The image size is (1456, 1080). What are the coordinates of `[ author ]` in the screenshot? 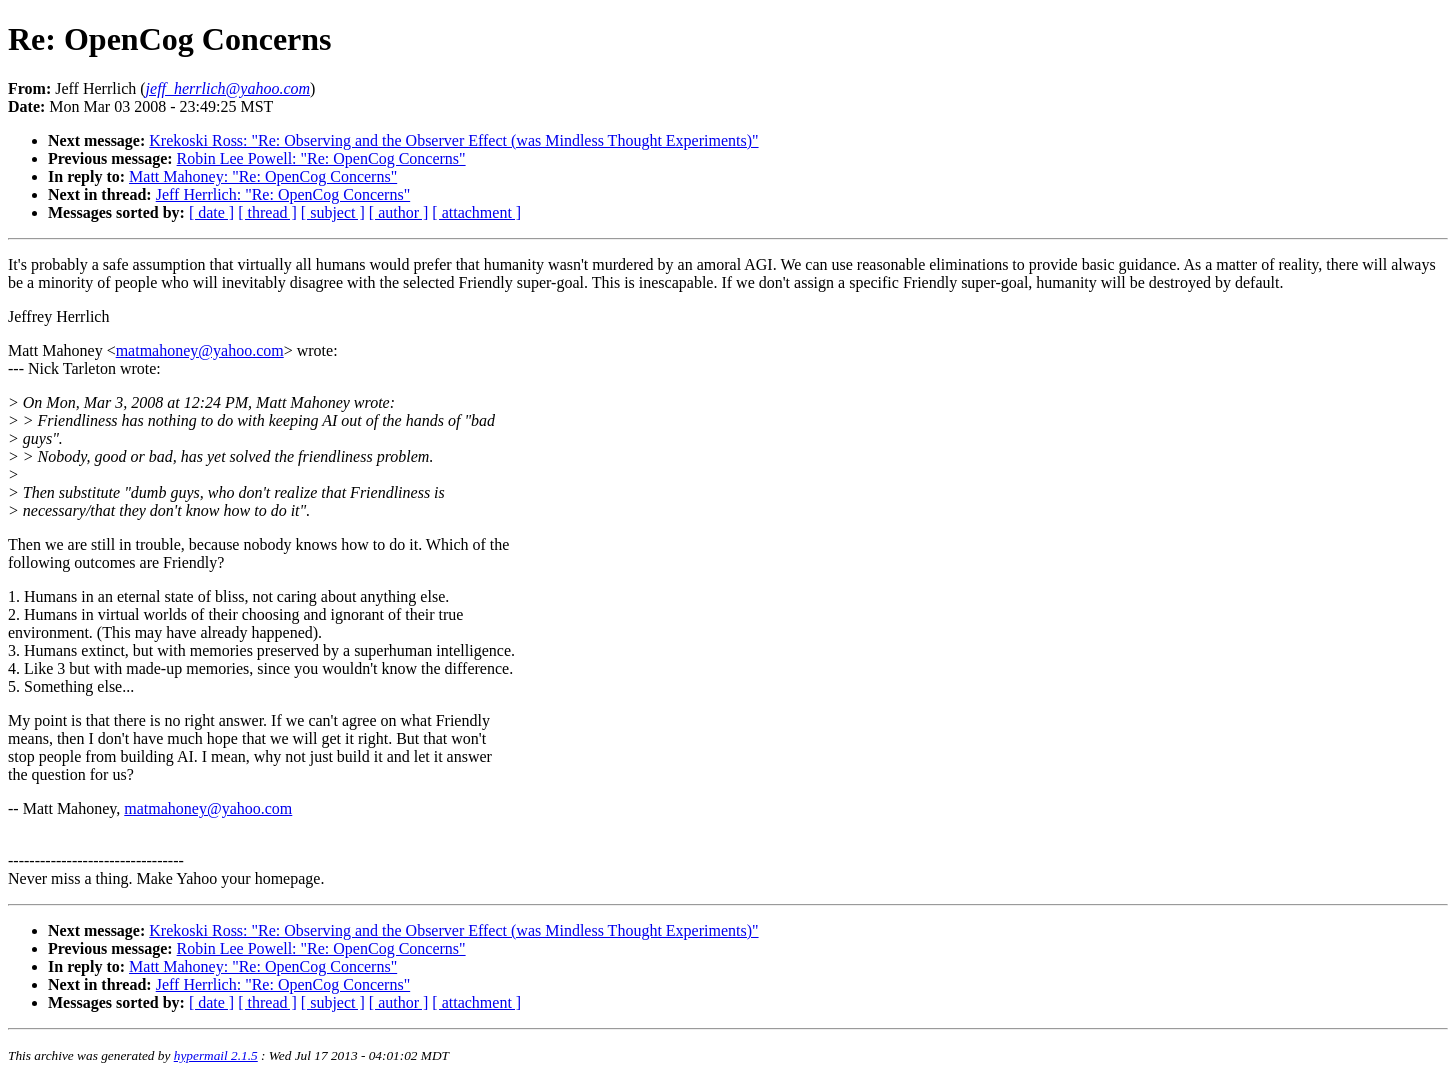 It's located at (399, 212).